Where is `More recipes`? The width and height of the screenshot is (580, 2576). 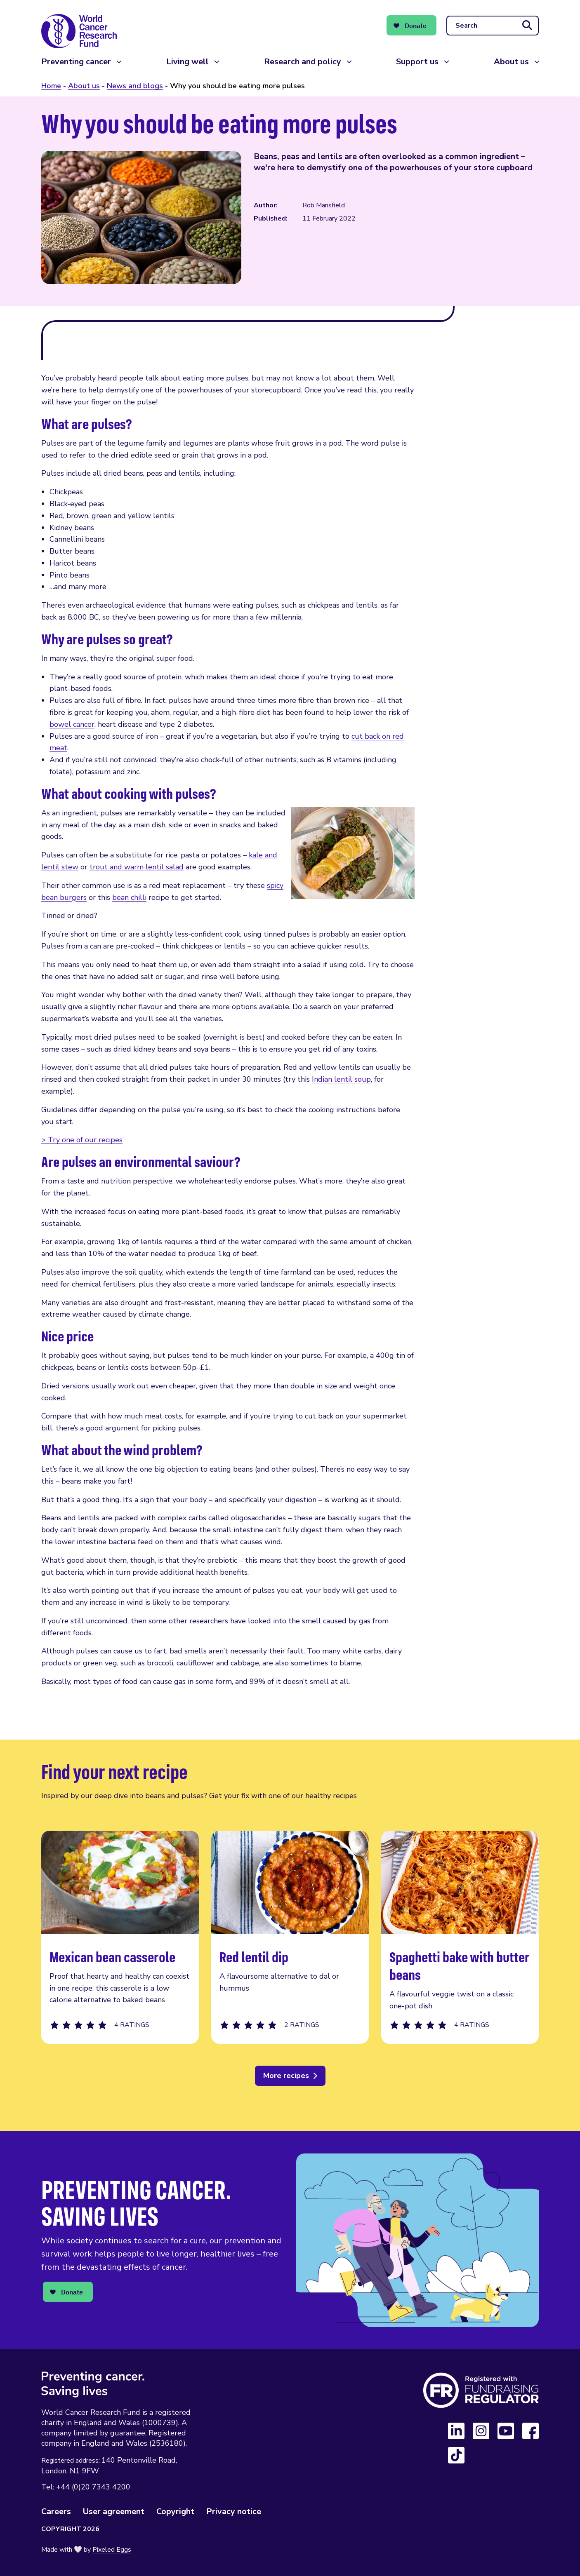 More recipes is located at coordinates (286, 2076).